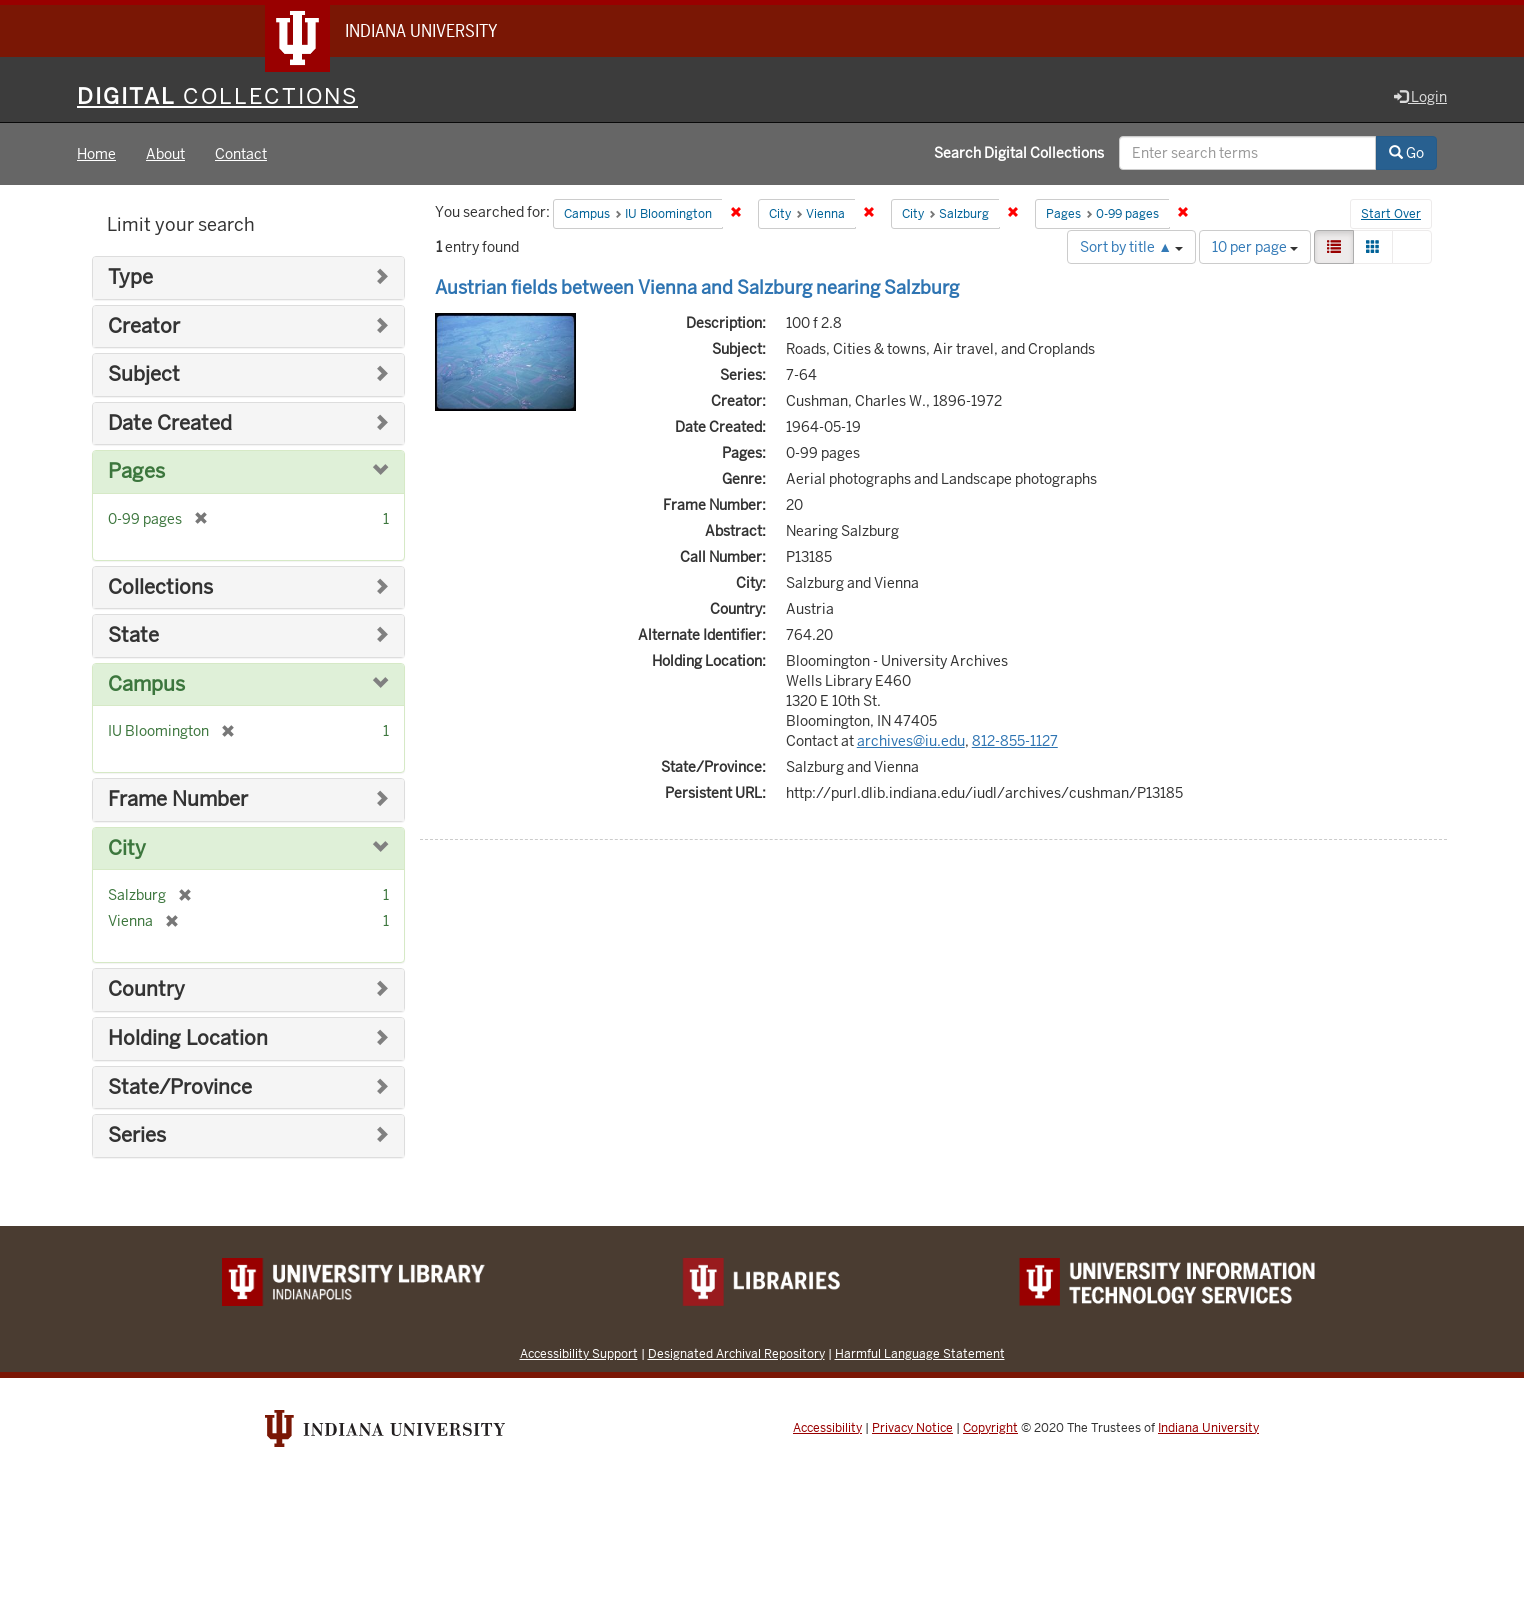 The width and height of the screenshot is (1524, 1603). I want to click on archives@iu.edu, so click(911, 741).